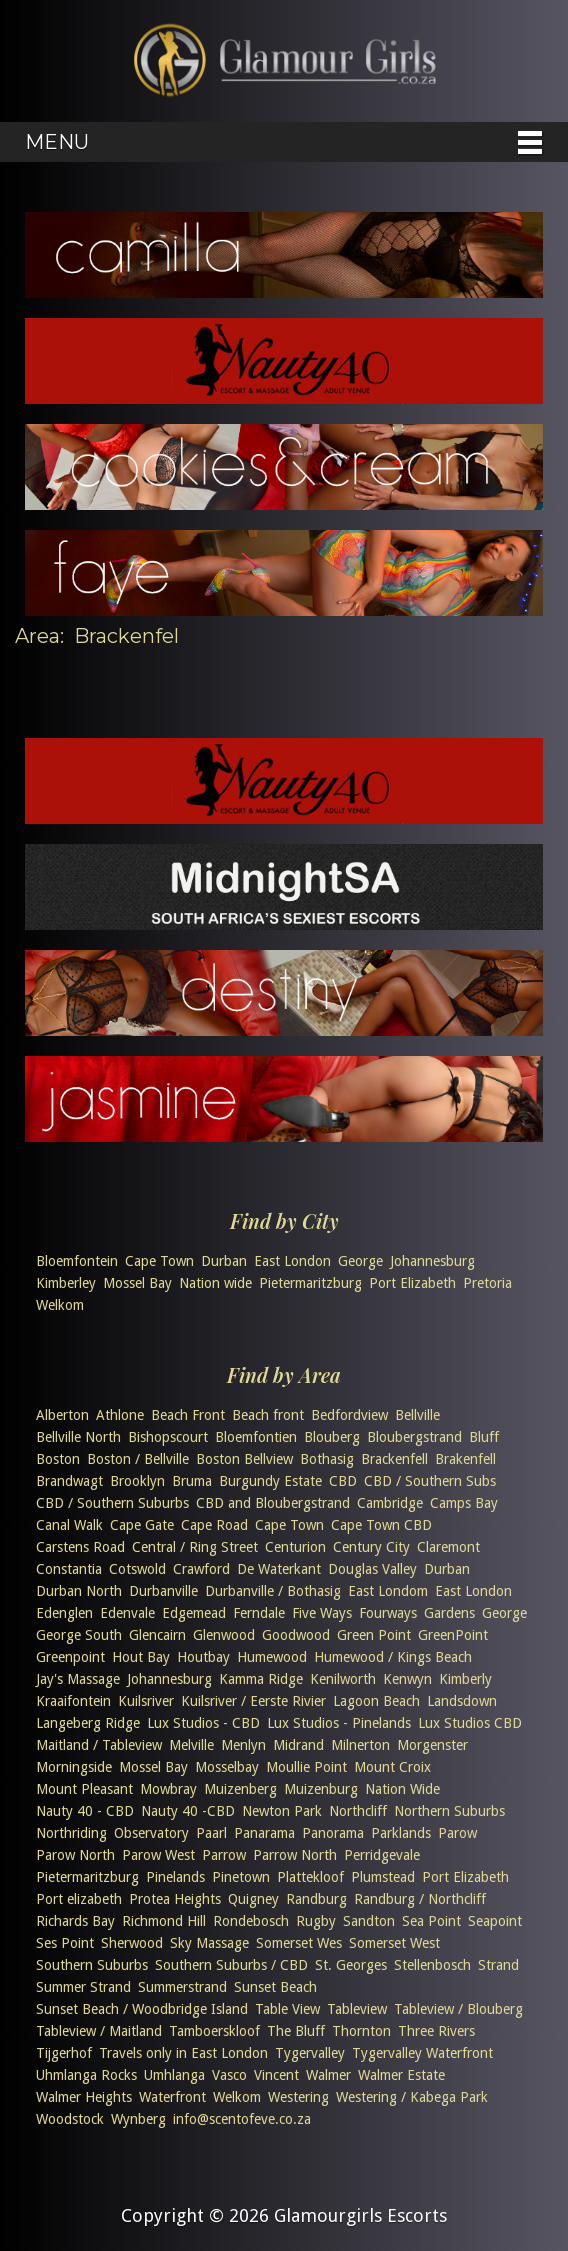 Image resolution: width=568 pixels, height=2251 pixels. I want to click on Tygervalley Waterfront, so click(422, 2053).